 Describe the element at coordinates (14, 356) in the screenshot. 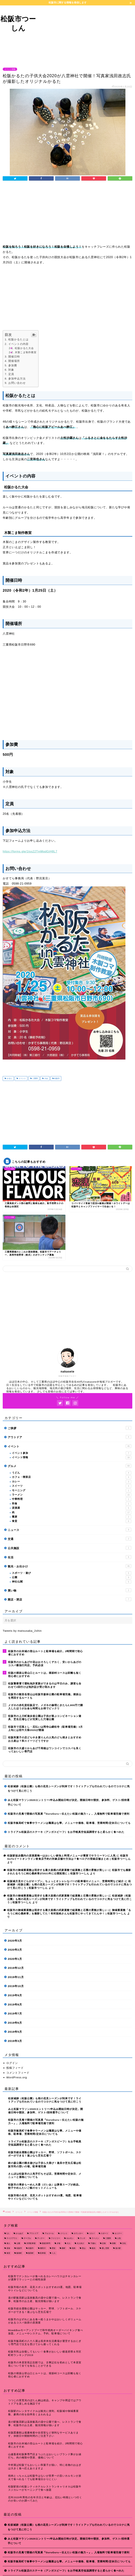

I see `開催日時` at that location.